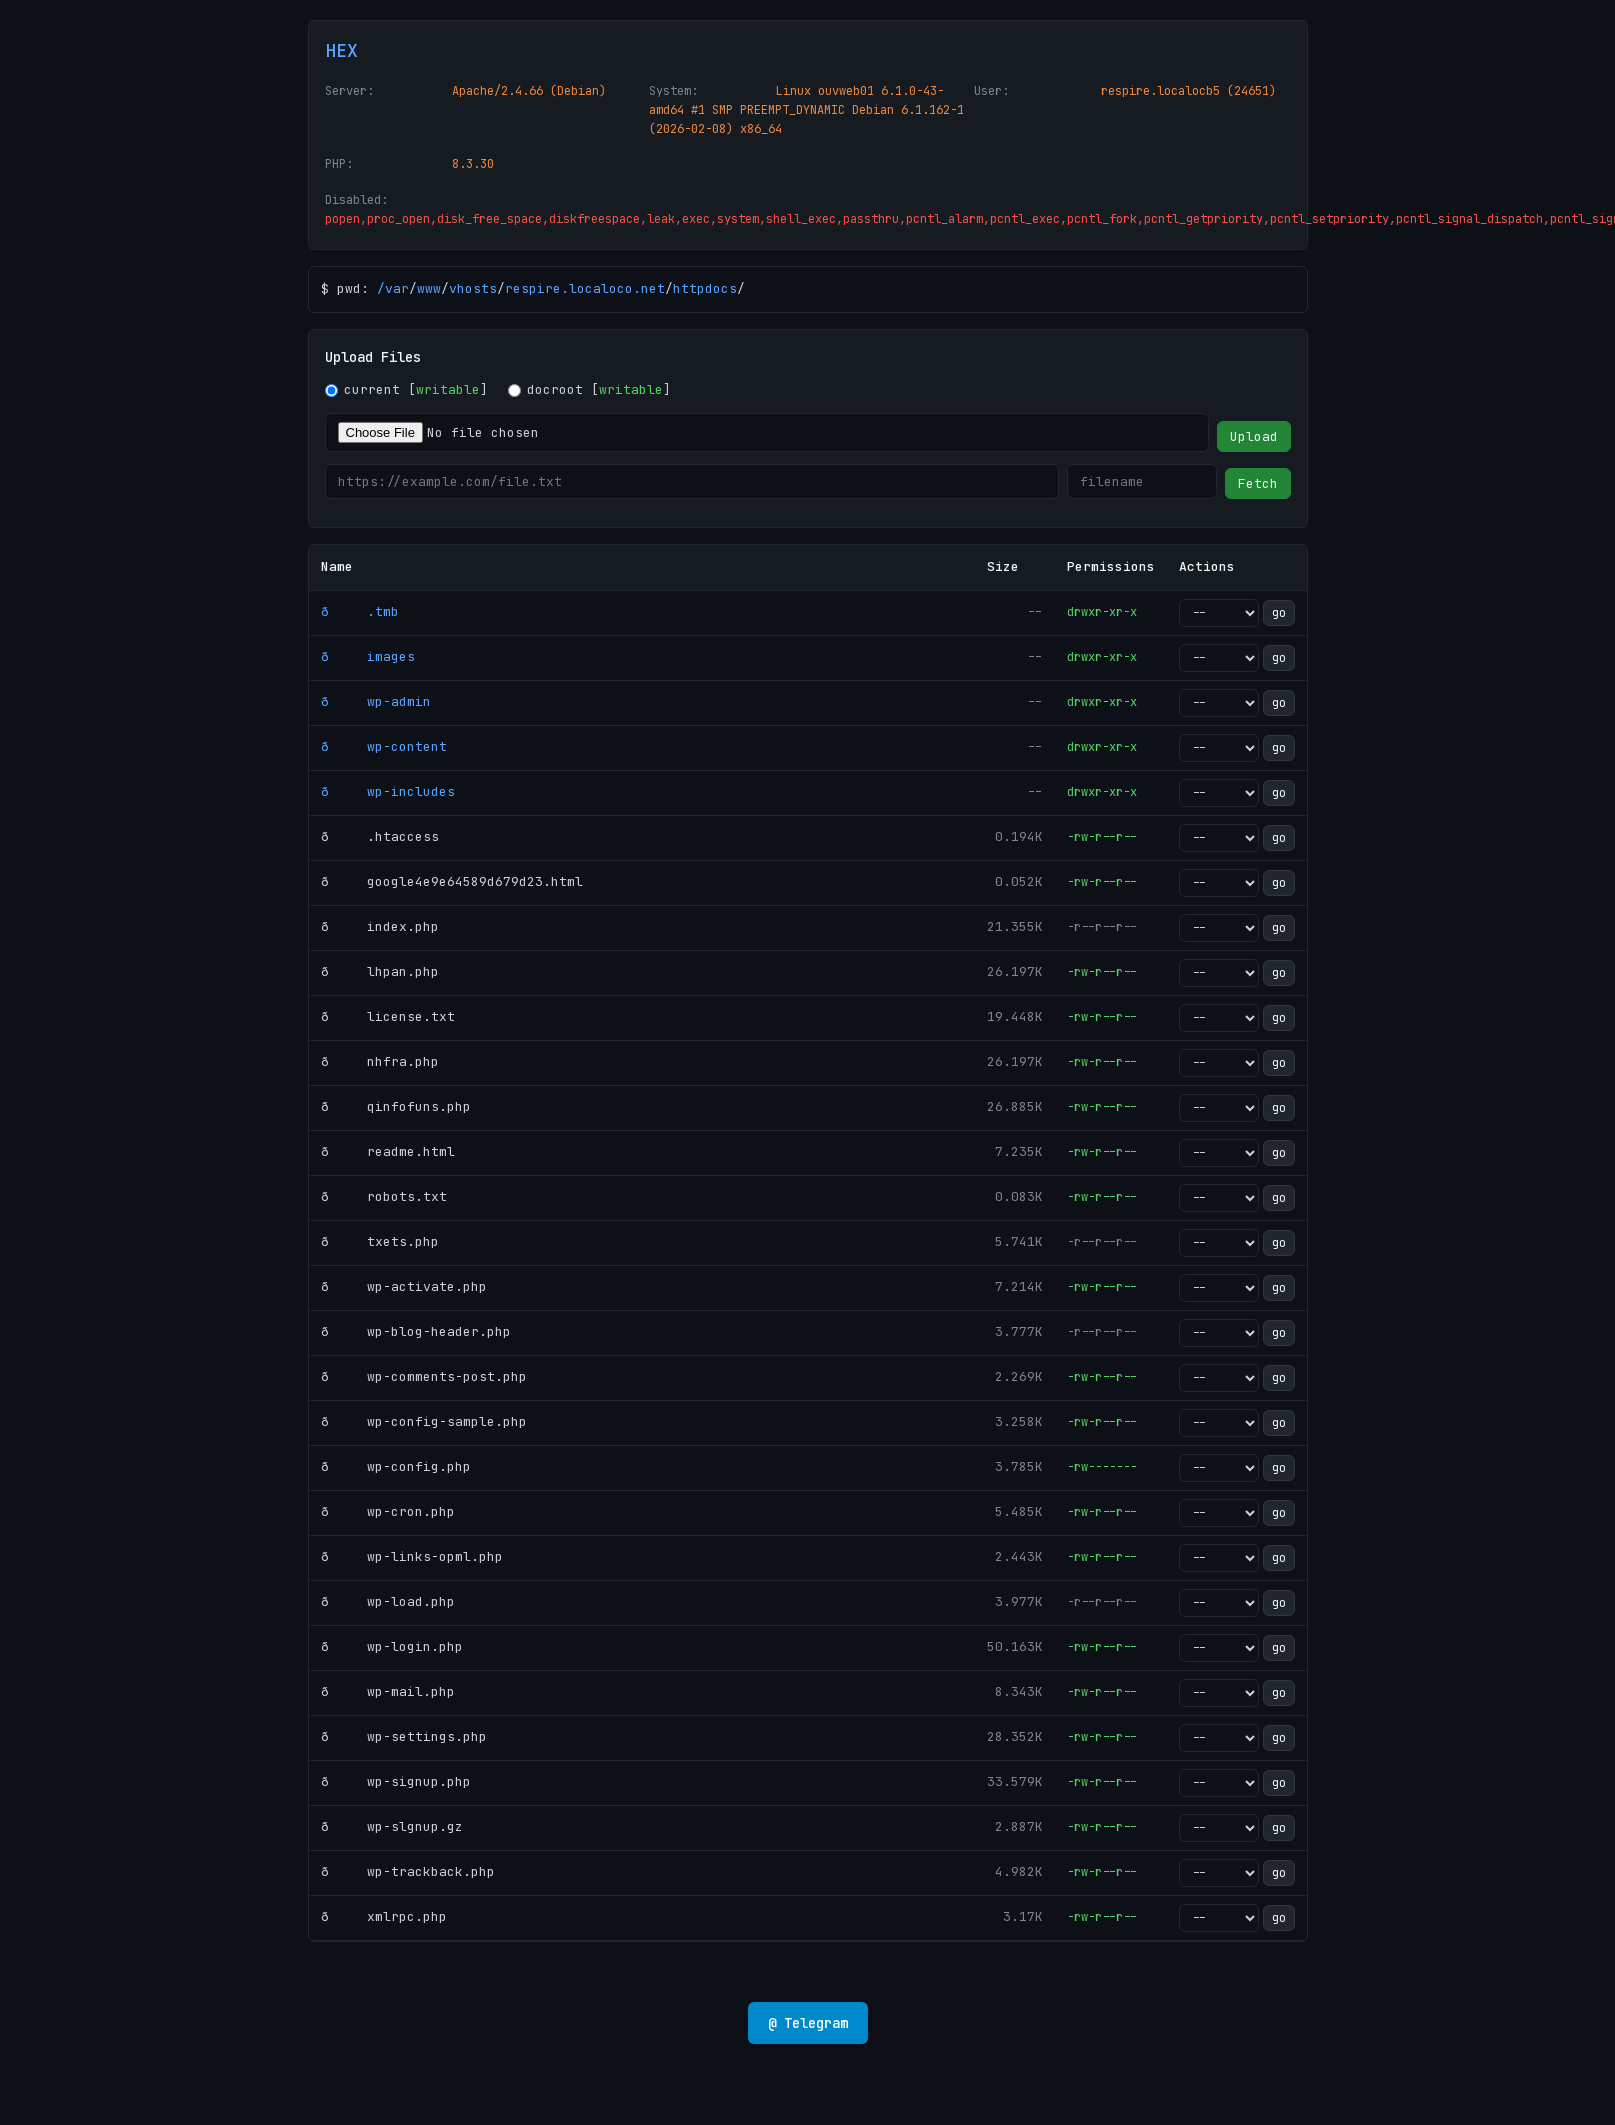 This screenshot has height=2125, width=1615. Describe the element at coordinates (396, 1466) in the screenshot. I see `ð wp-config.php` at that location.